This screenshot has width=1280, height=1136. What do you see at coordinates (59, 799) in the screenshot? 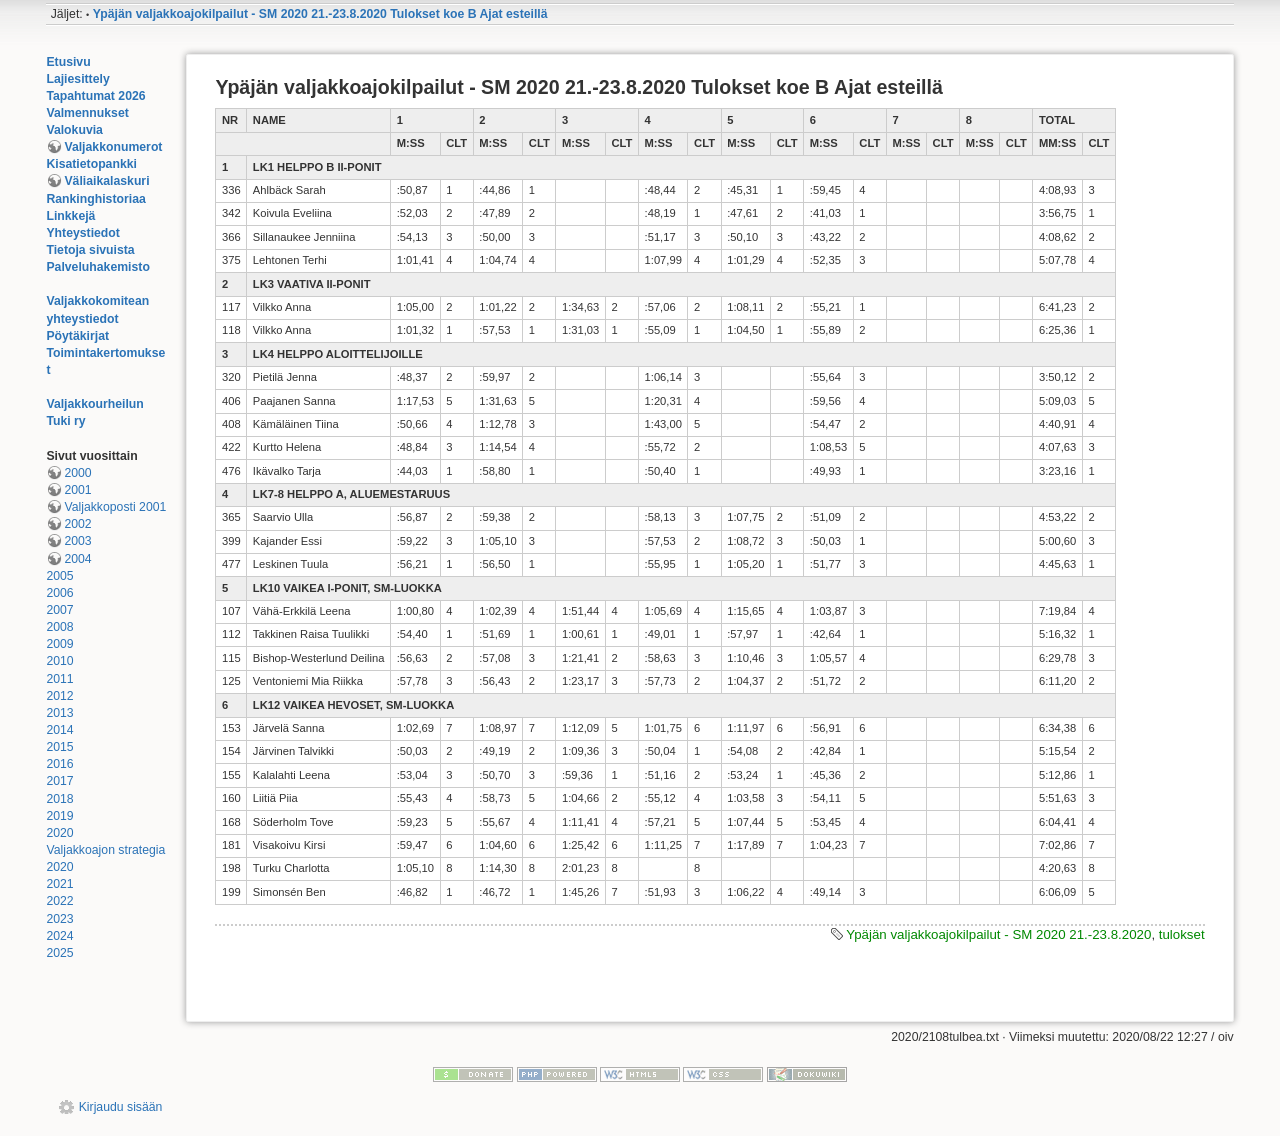
I see `2018` at bounding box center [59, 799].